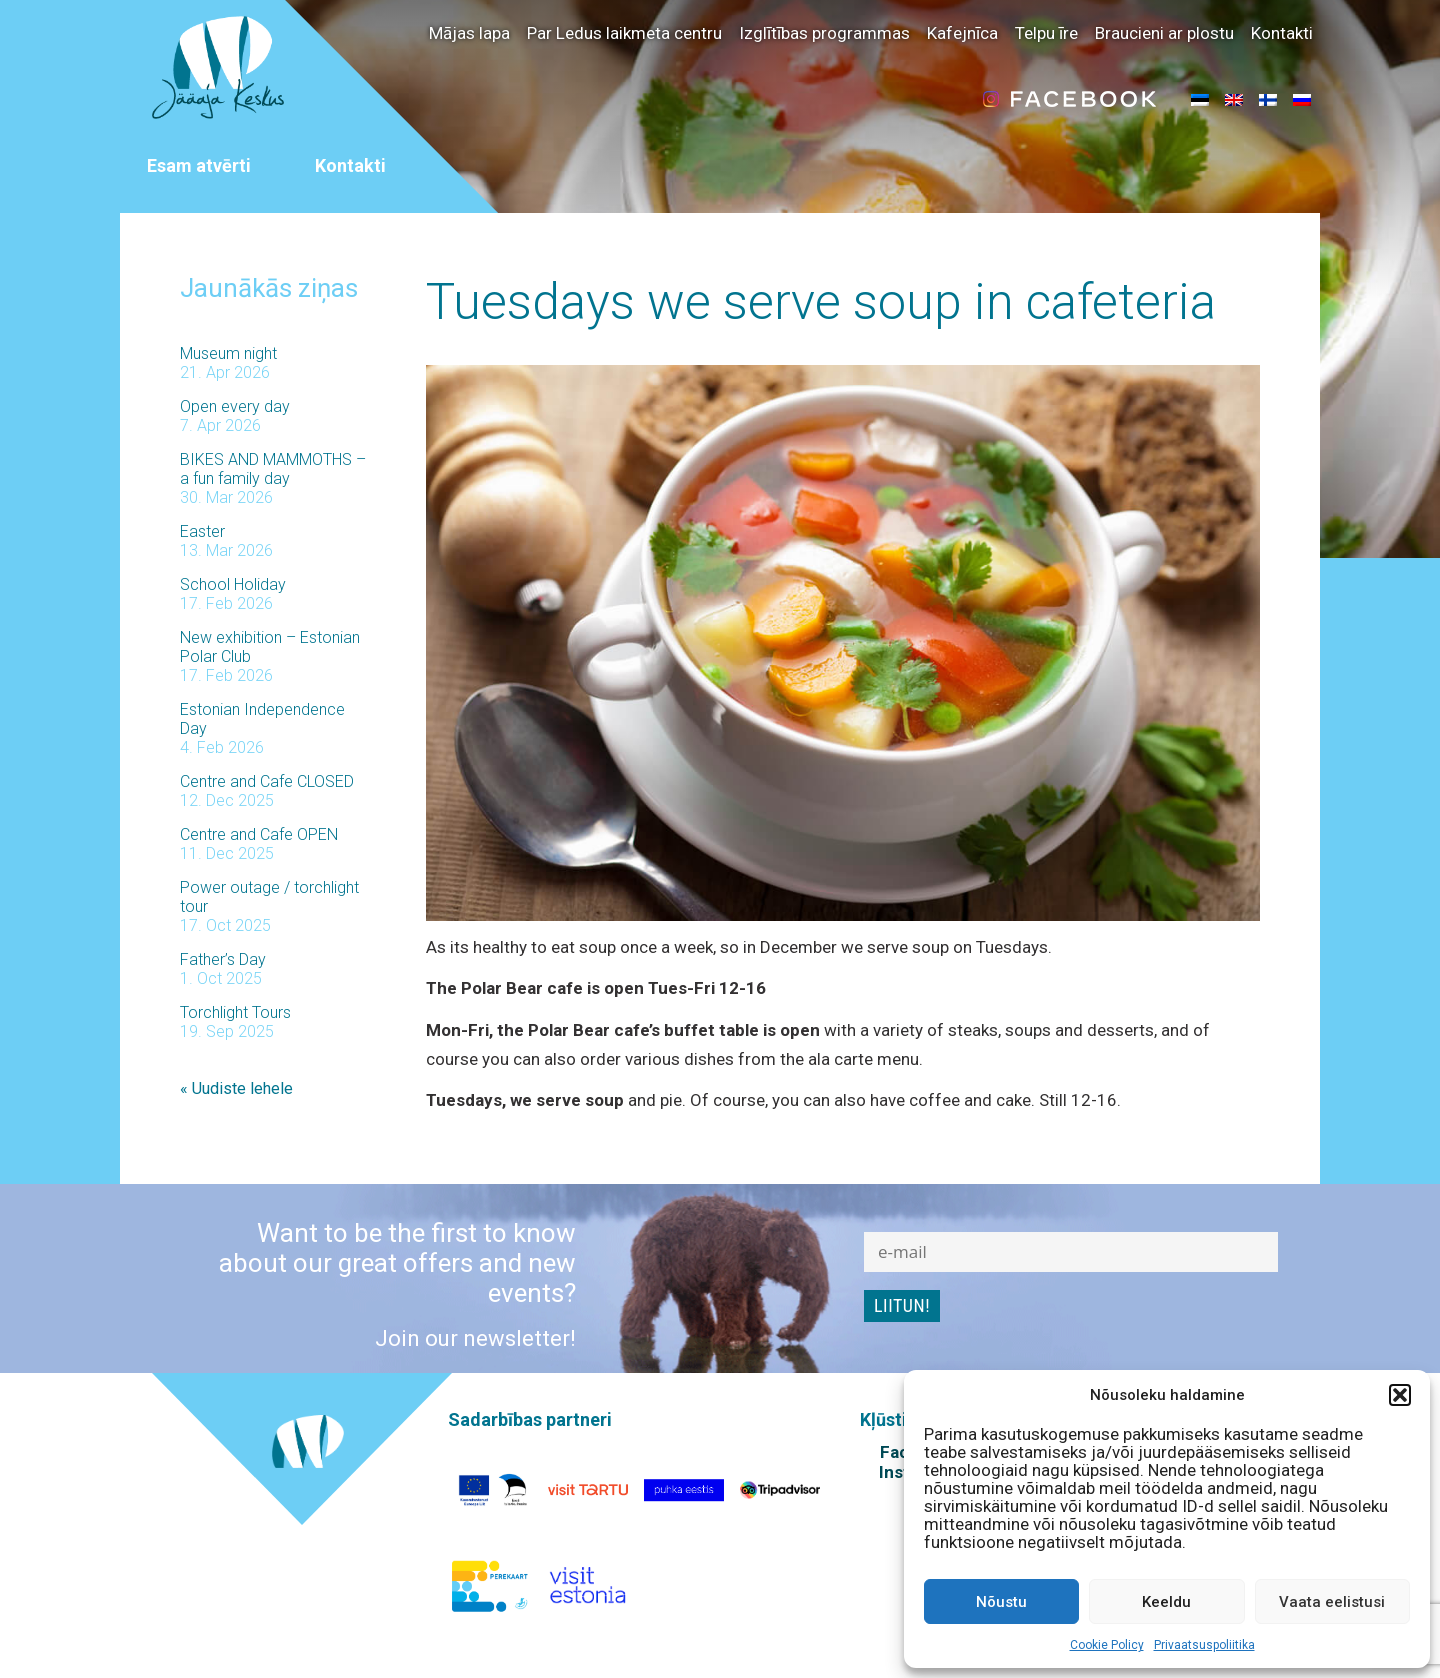 The image size is (1440, 1678). Describe the element at coordinates (235, 406) in the screenshot. I see `Open every day` at that location.